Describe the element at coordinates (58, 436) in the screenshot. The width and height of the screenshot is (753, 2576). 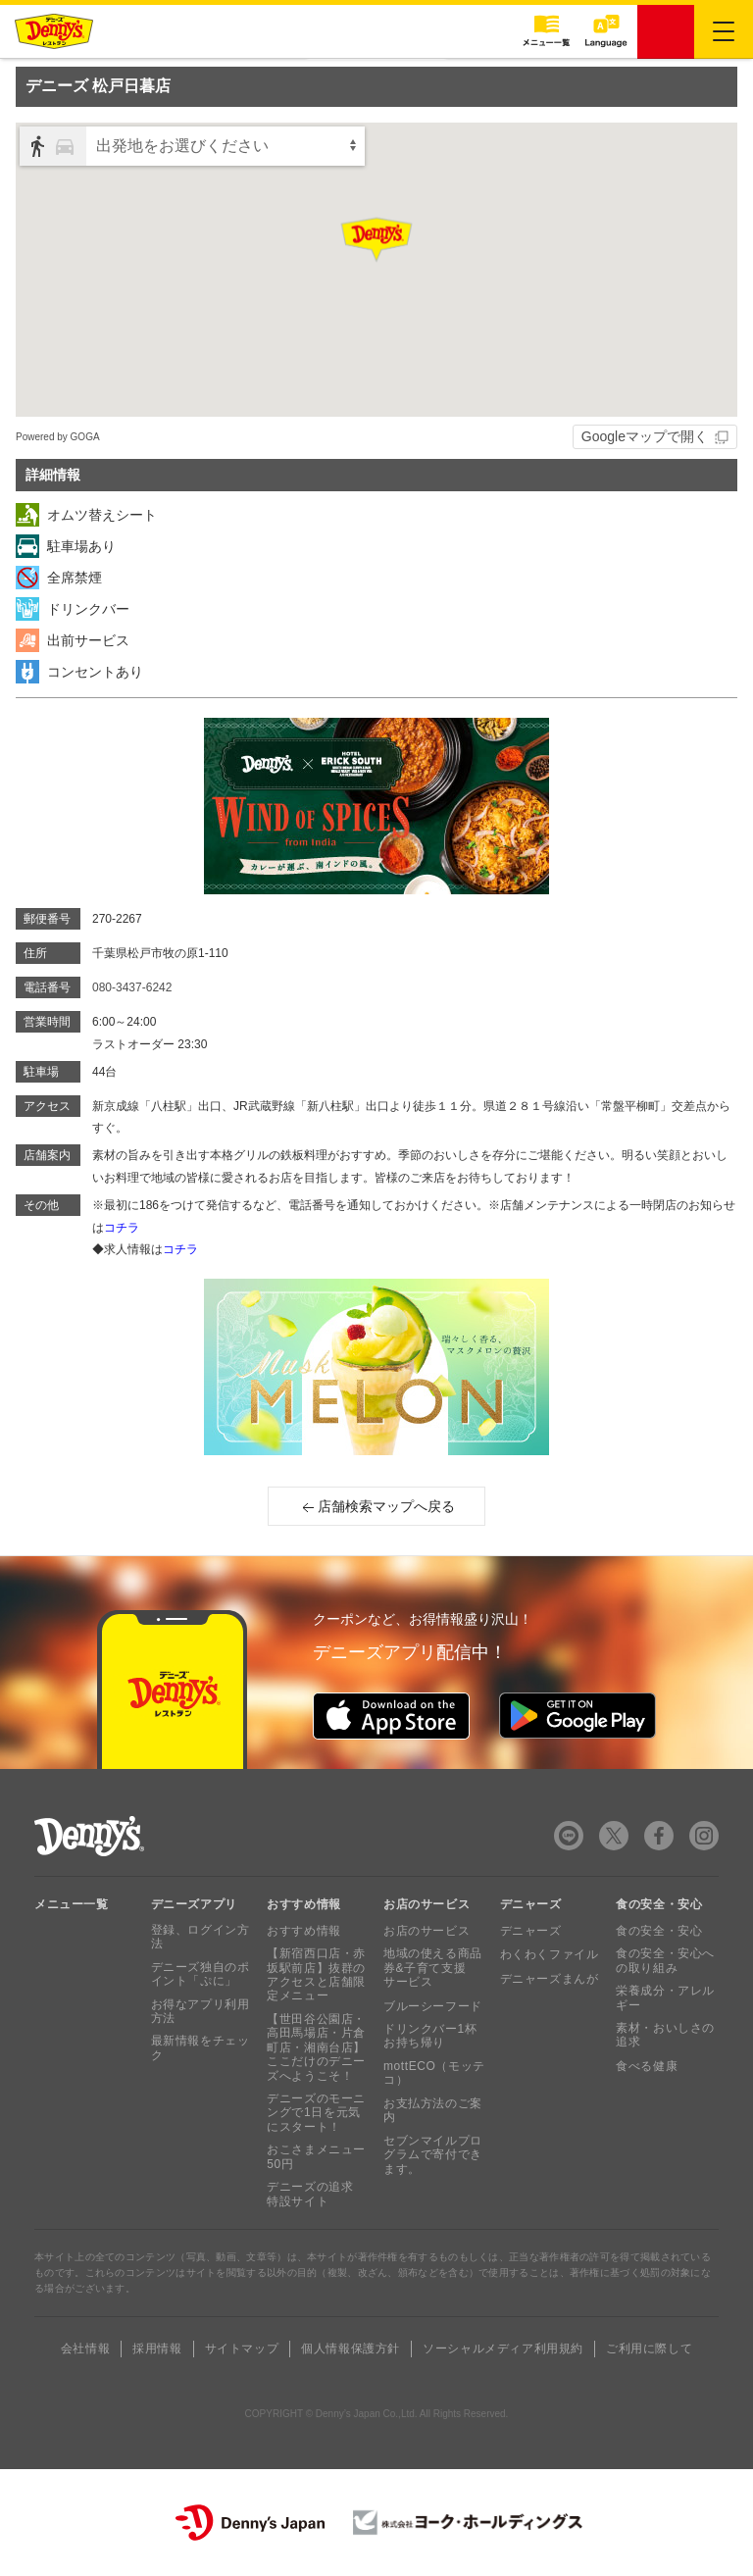
I see `Powered by GOGA` at that location.